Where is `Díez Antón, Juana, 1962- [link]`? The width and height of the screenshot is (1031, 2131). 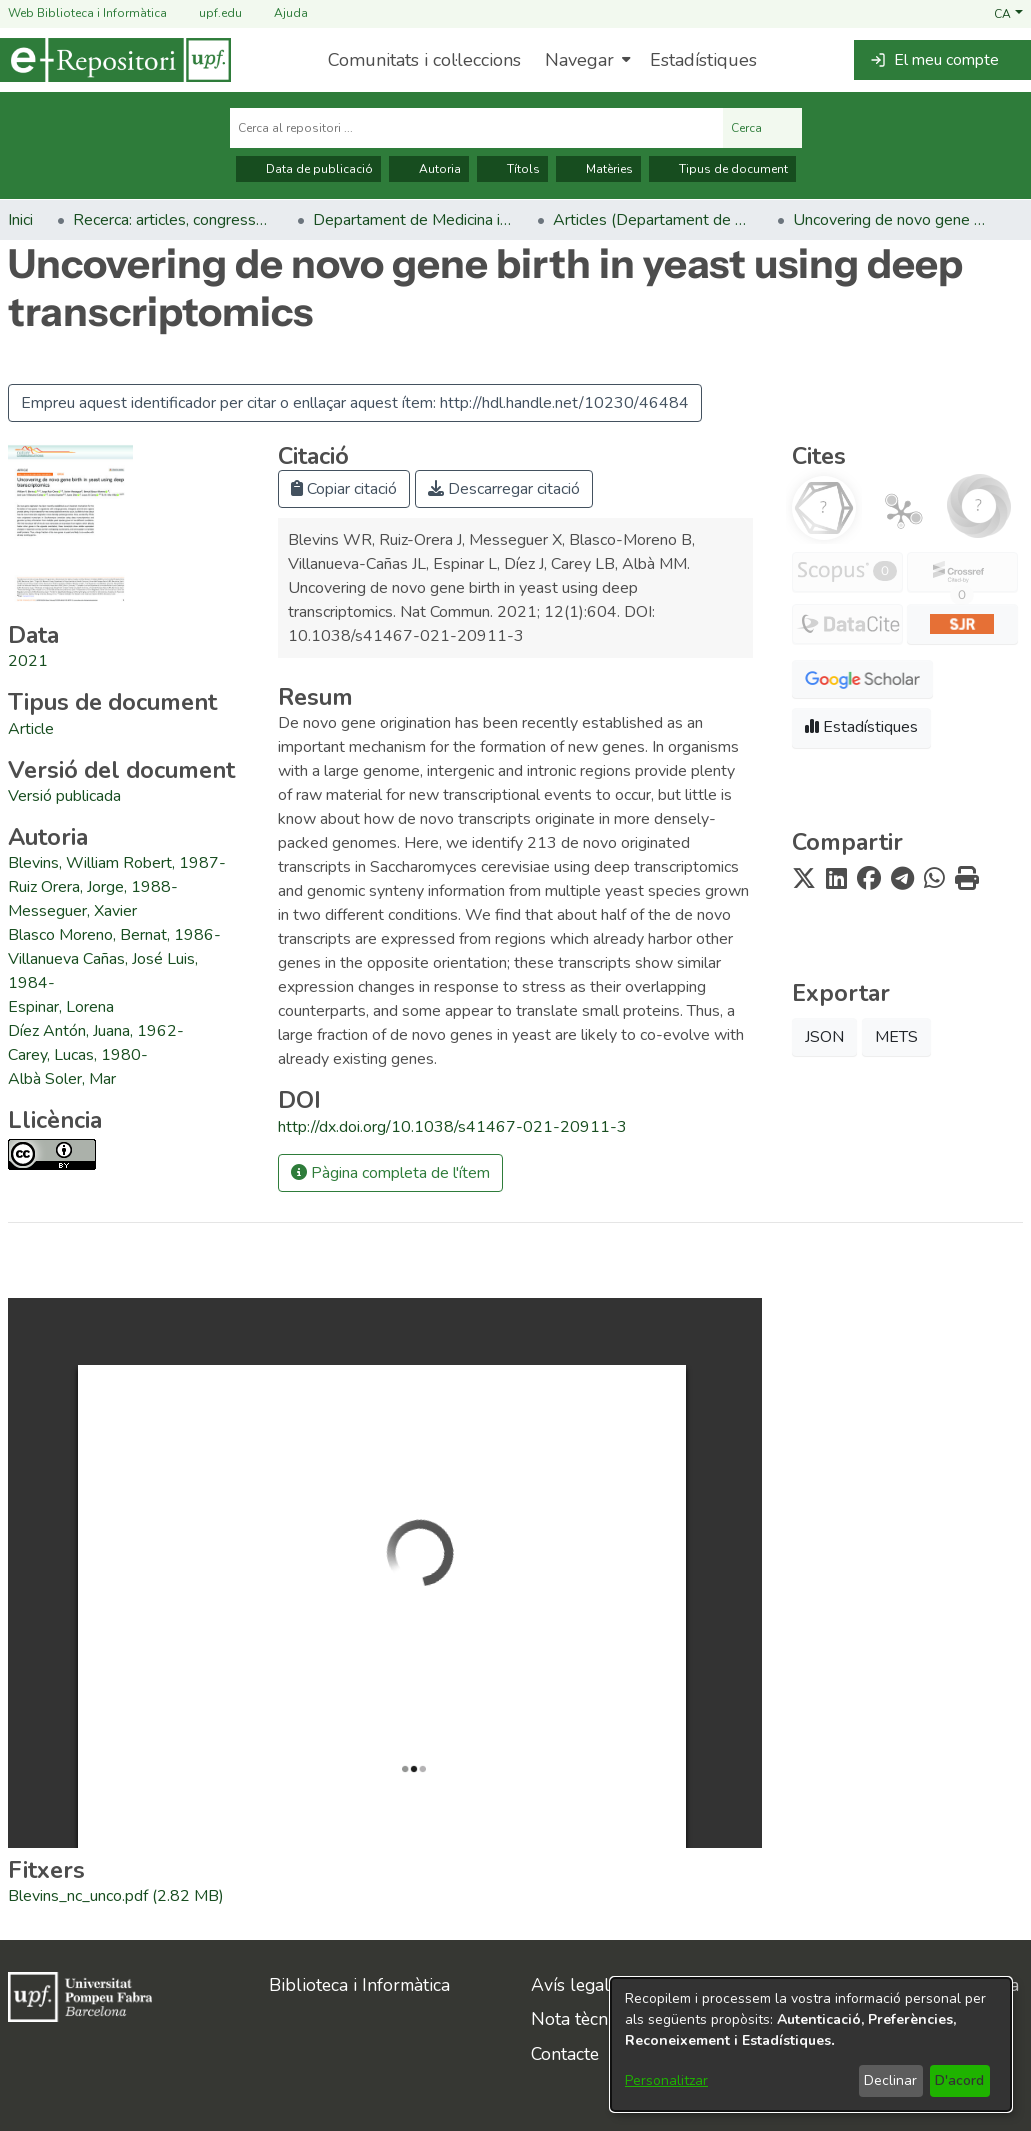
Díez Antón, Juana, 1962- [link] is located at coordinates (96, 1031).